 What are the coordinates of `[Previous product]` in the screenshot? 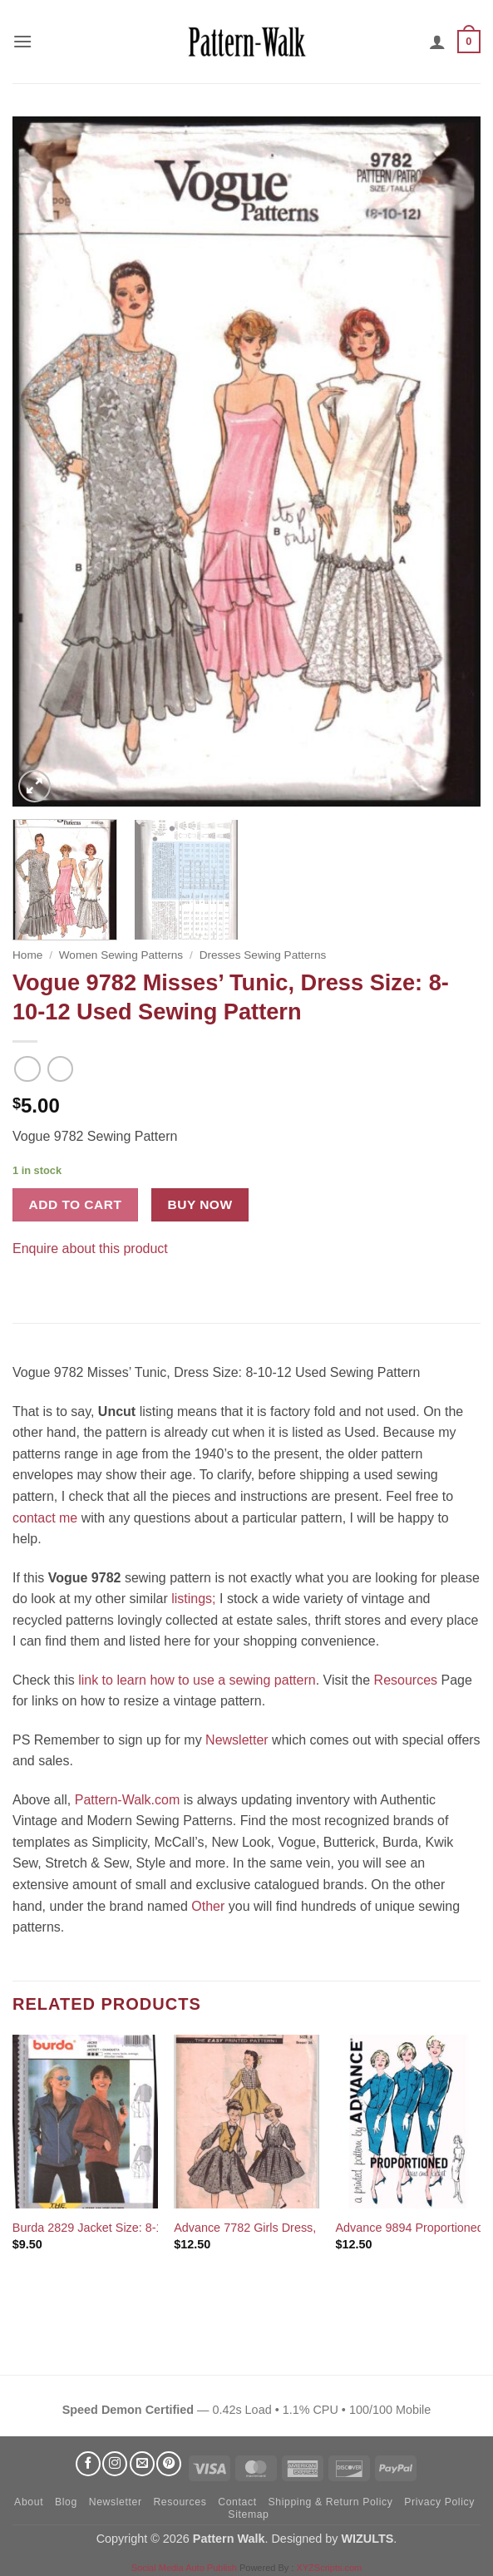 It's located at (60, 1069).